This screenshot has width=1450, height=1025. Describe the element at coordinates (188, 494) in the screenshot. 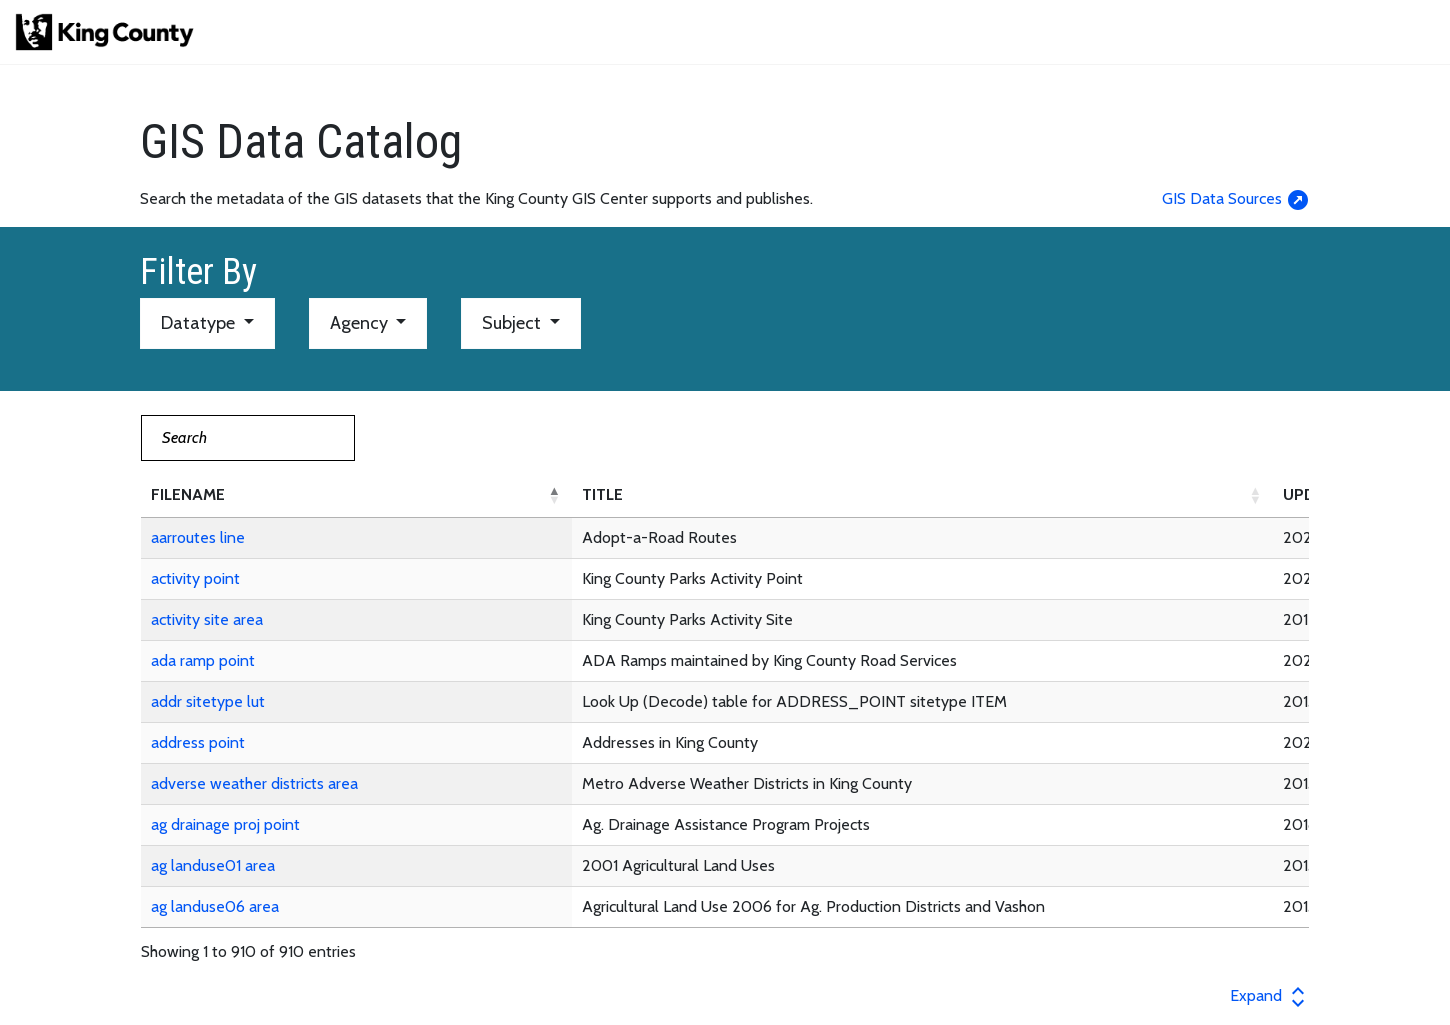

I see `FILENAME [button]` at that location.